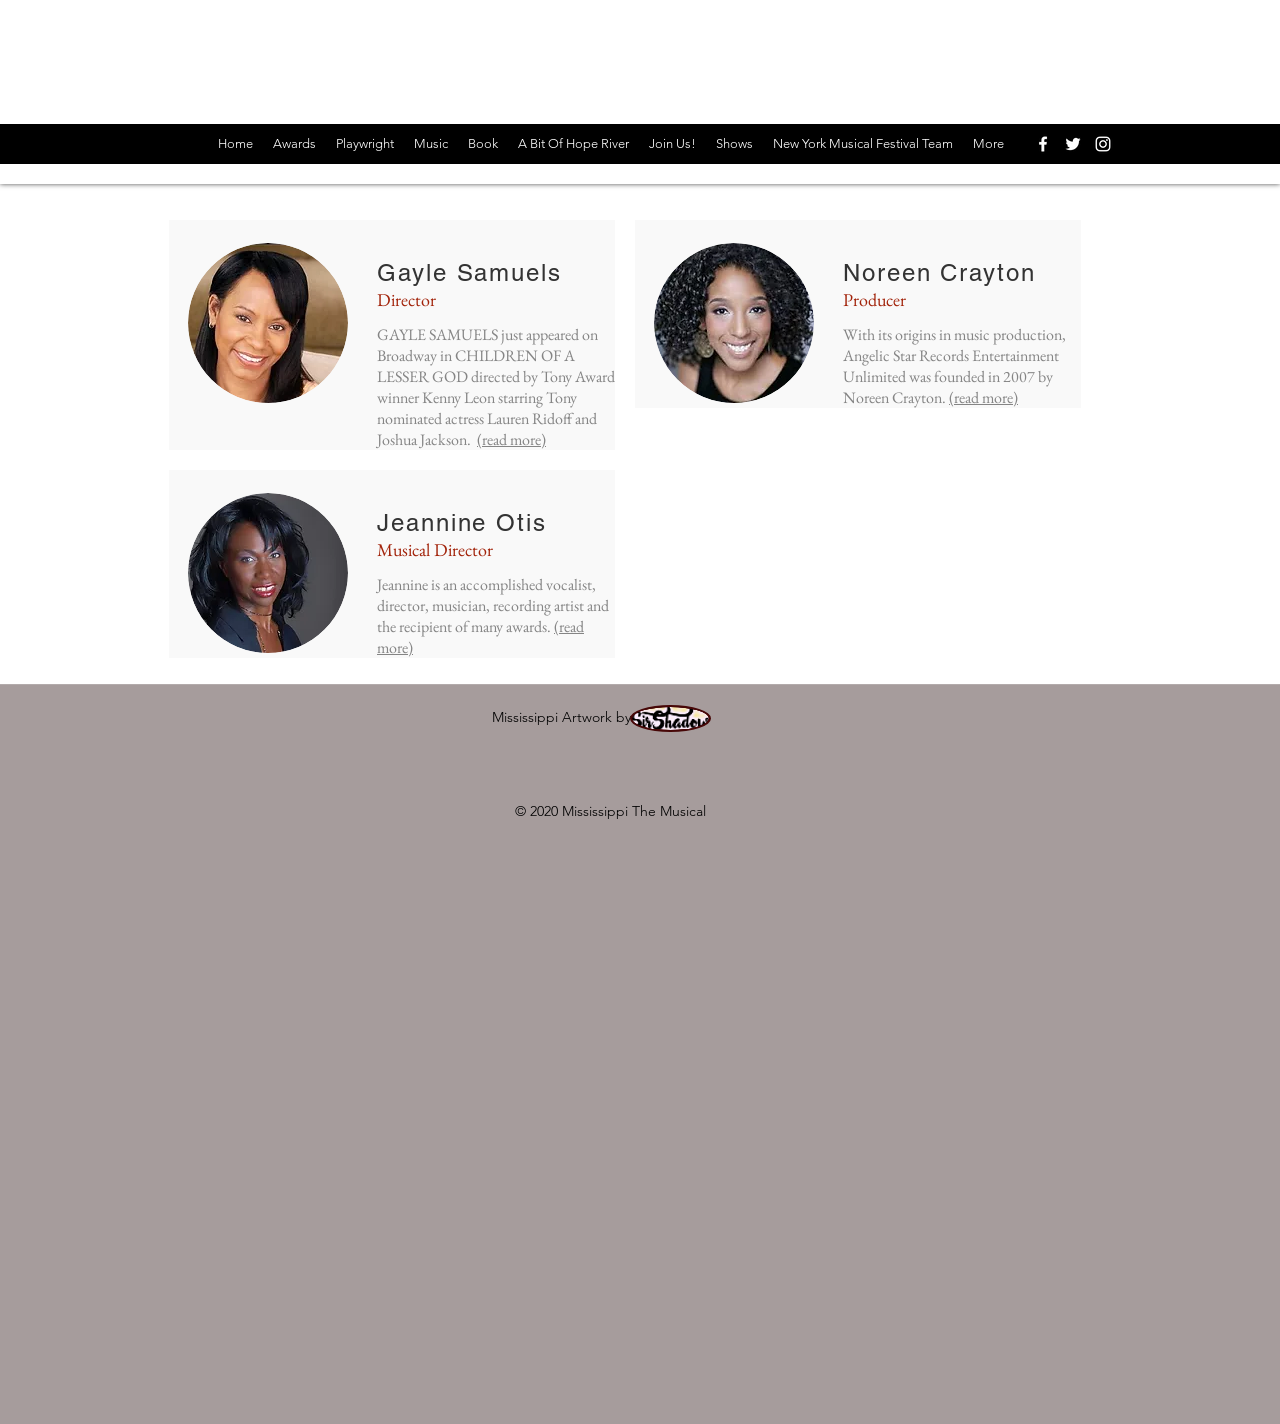 This screenshot has height=1424, width=1280. I want to click on [facebook], so click(1043, 144).